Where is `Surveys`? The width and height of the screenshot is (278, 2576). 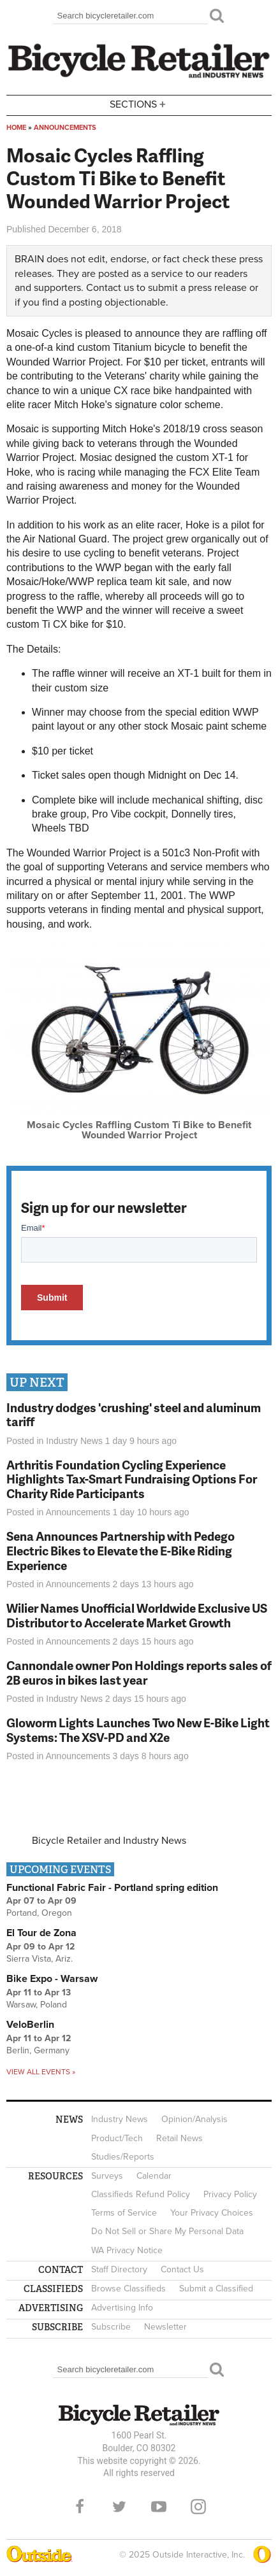
Surveys is located at coordinates (107, 2175).